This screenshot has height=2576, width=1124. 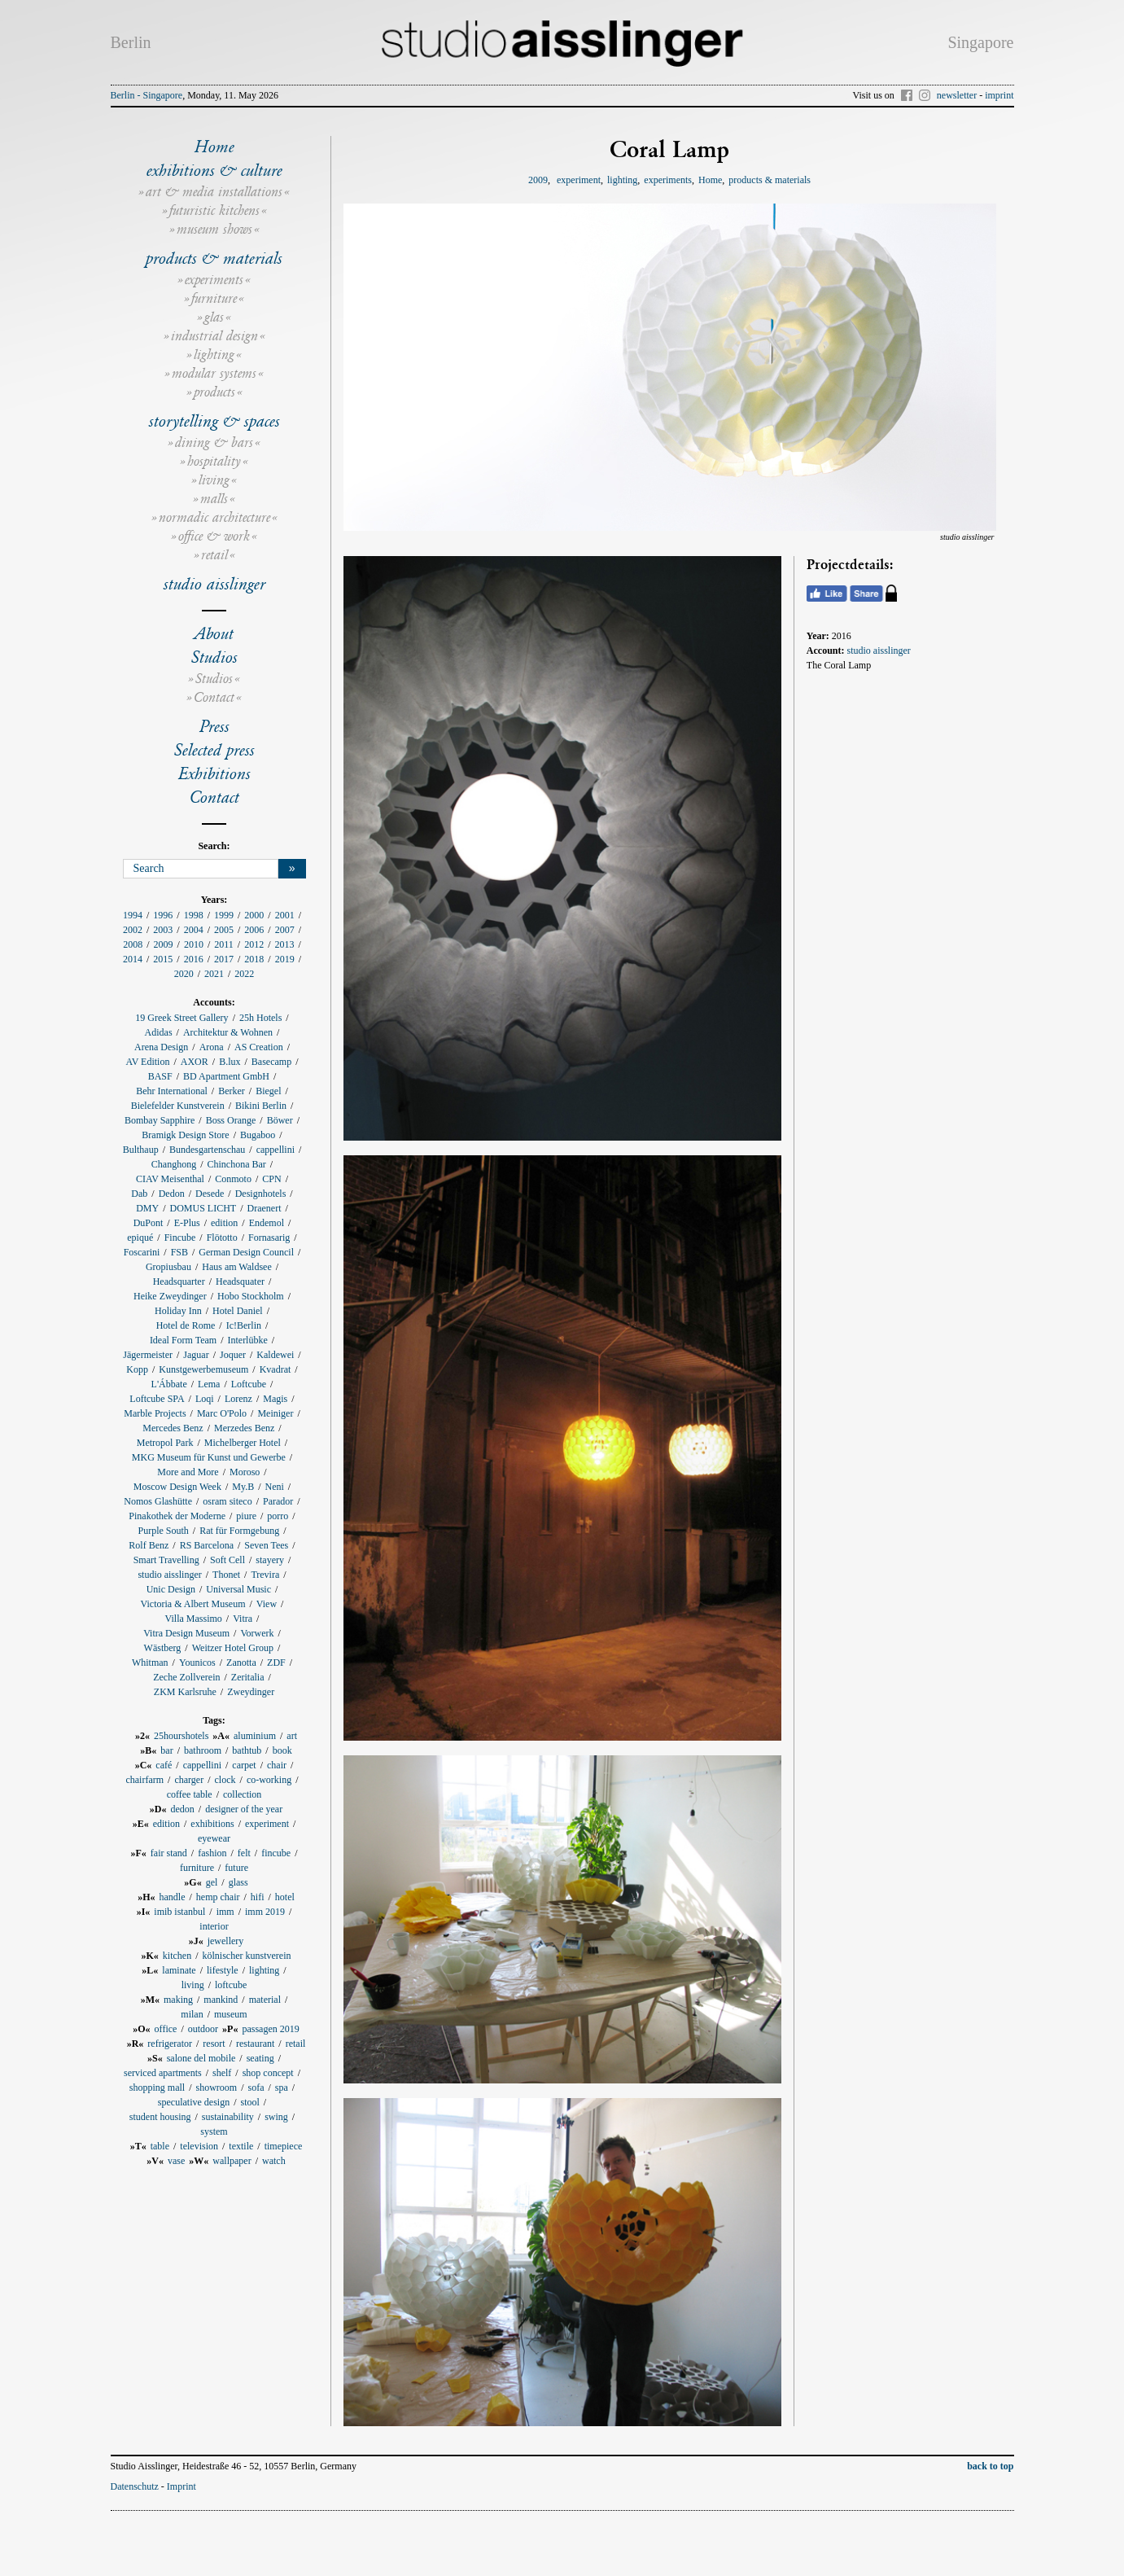 What do you see at coordinates (214, 442) in the screenshot?
I see `dining & bars` at bounding box center [214, 442].